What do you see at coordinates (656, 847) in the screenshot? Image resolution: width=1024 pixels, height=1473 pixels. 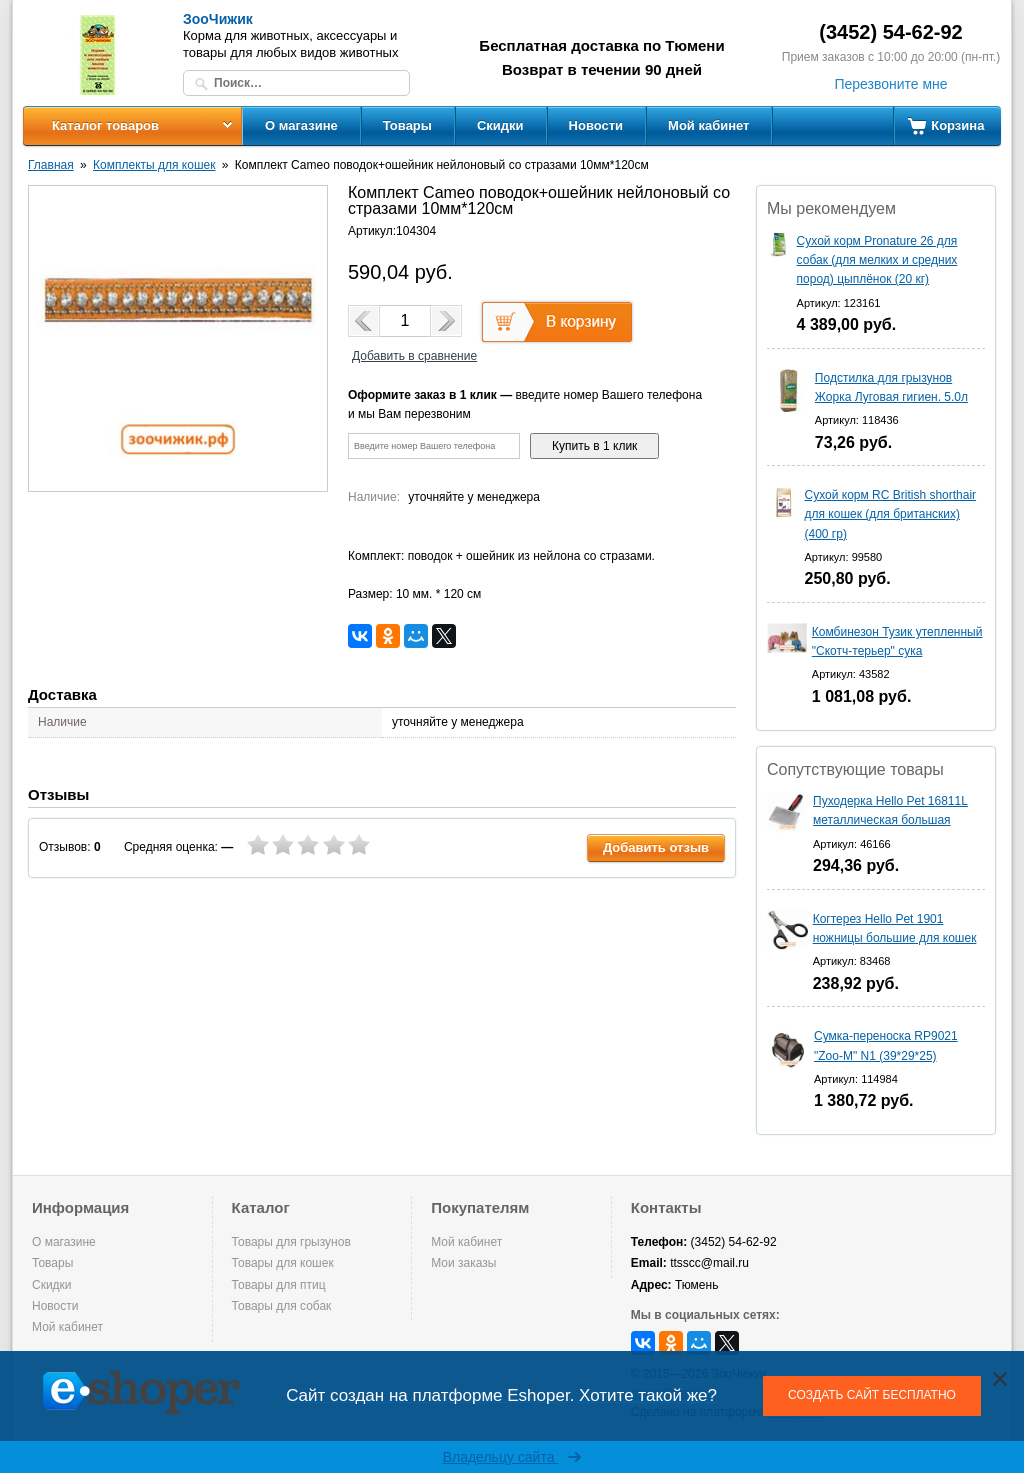 I see `Добавить отзыв` at bounding box center [656, 847].